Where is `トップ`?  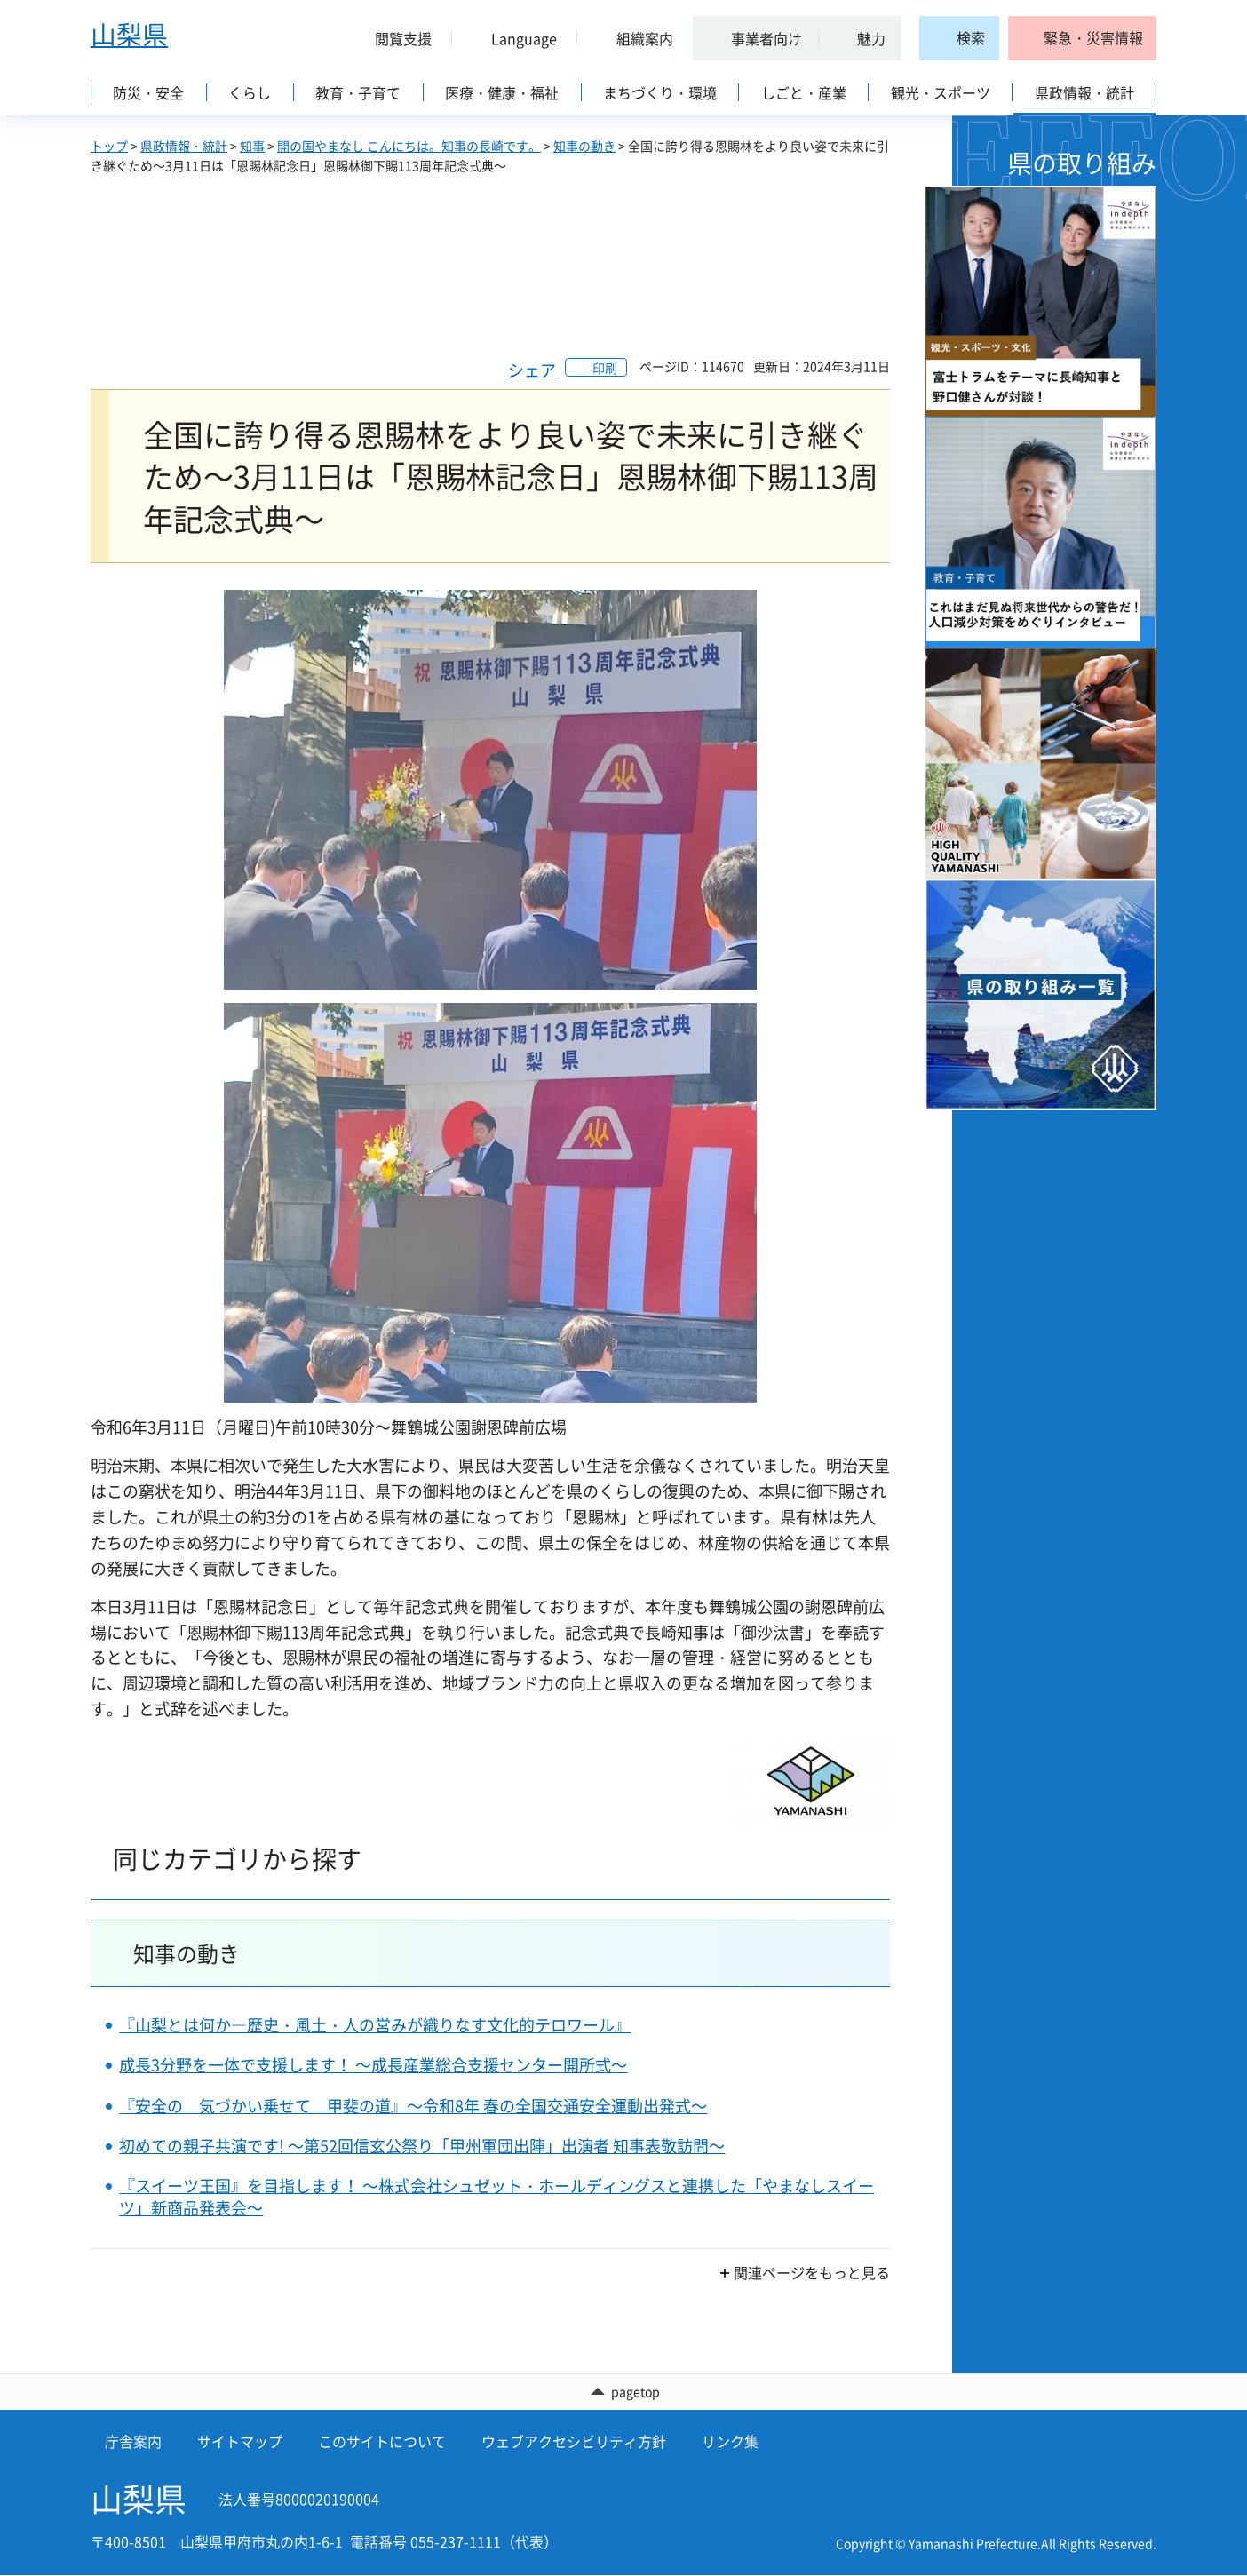 トップ is located at coordinates (109, 146).